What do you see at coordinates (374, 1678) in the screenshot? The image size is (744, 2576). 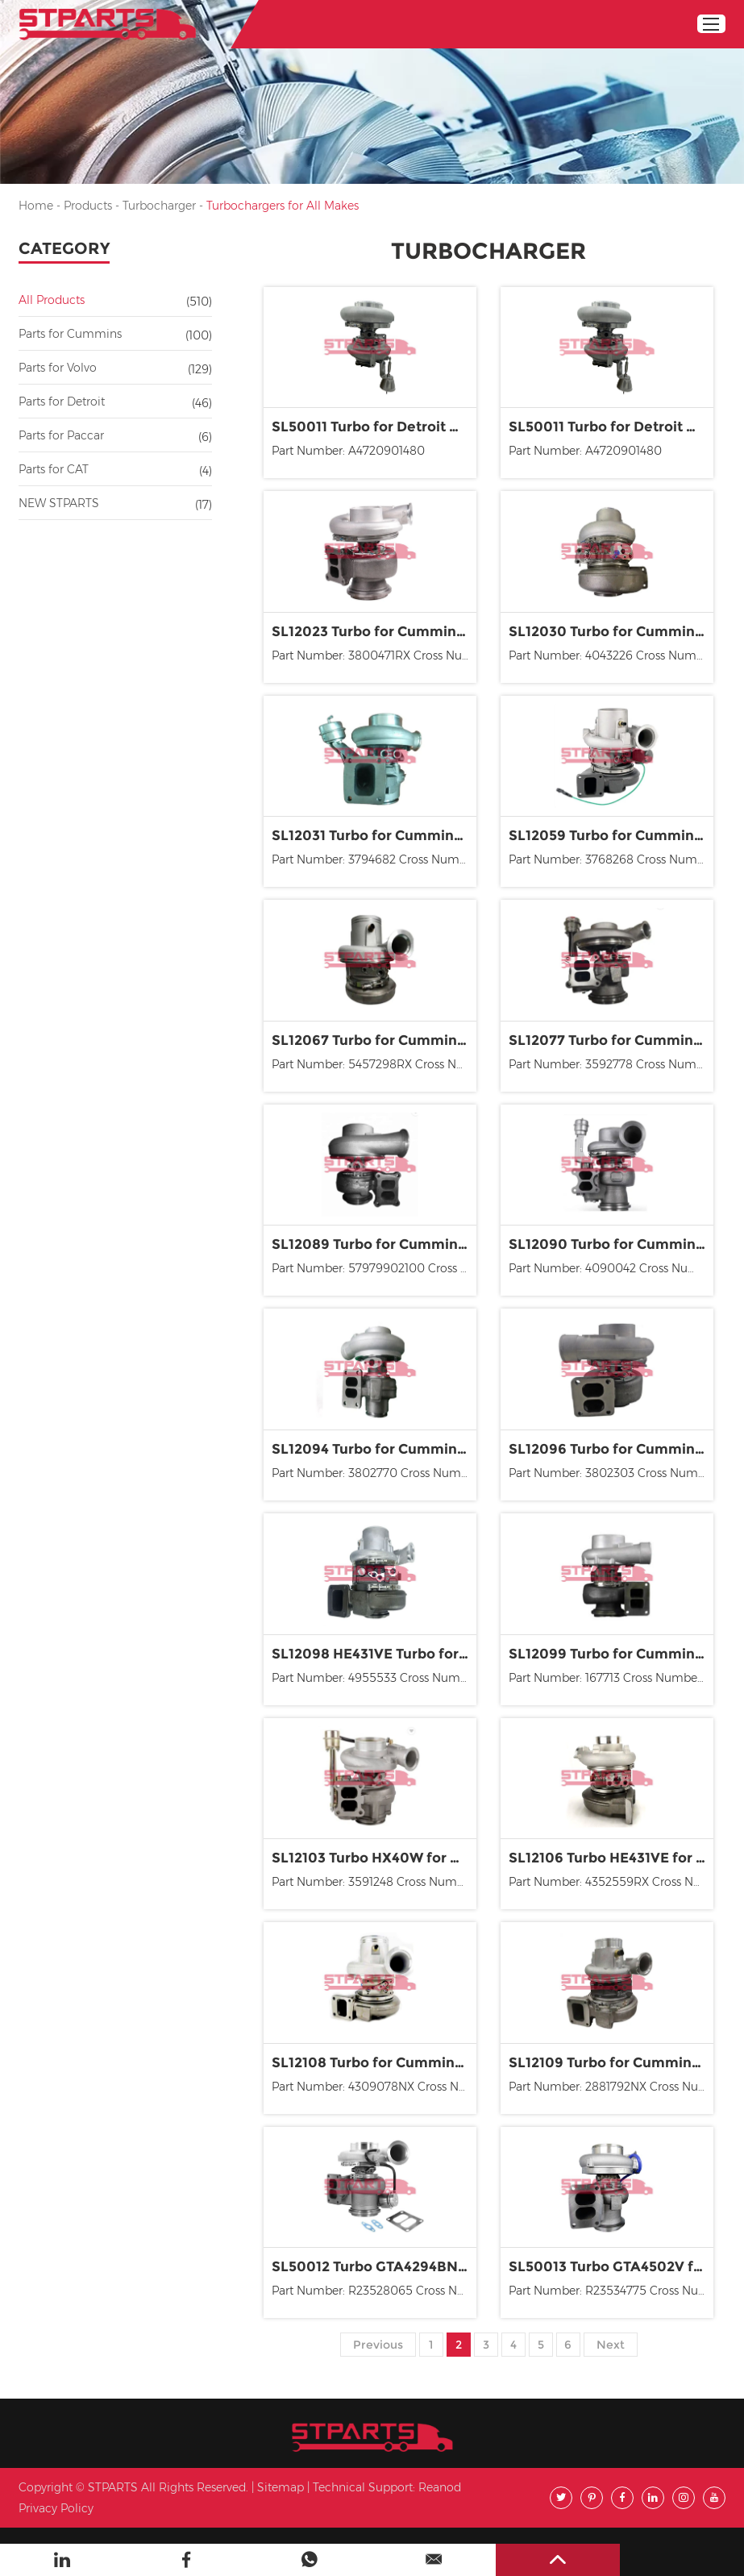 I see `Part Number: 4955533 Cross Number: 4955533, 4955693, 49...` at bounding box center [374, 1678].